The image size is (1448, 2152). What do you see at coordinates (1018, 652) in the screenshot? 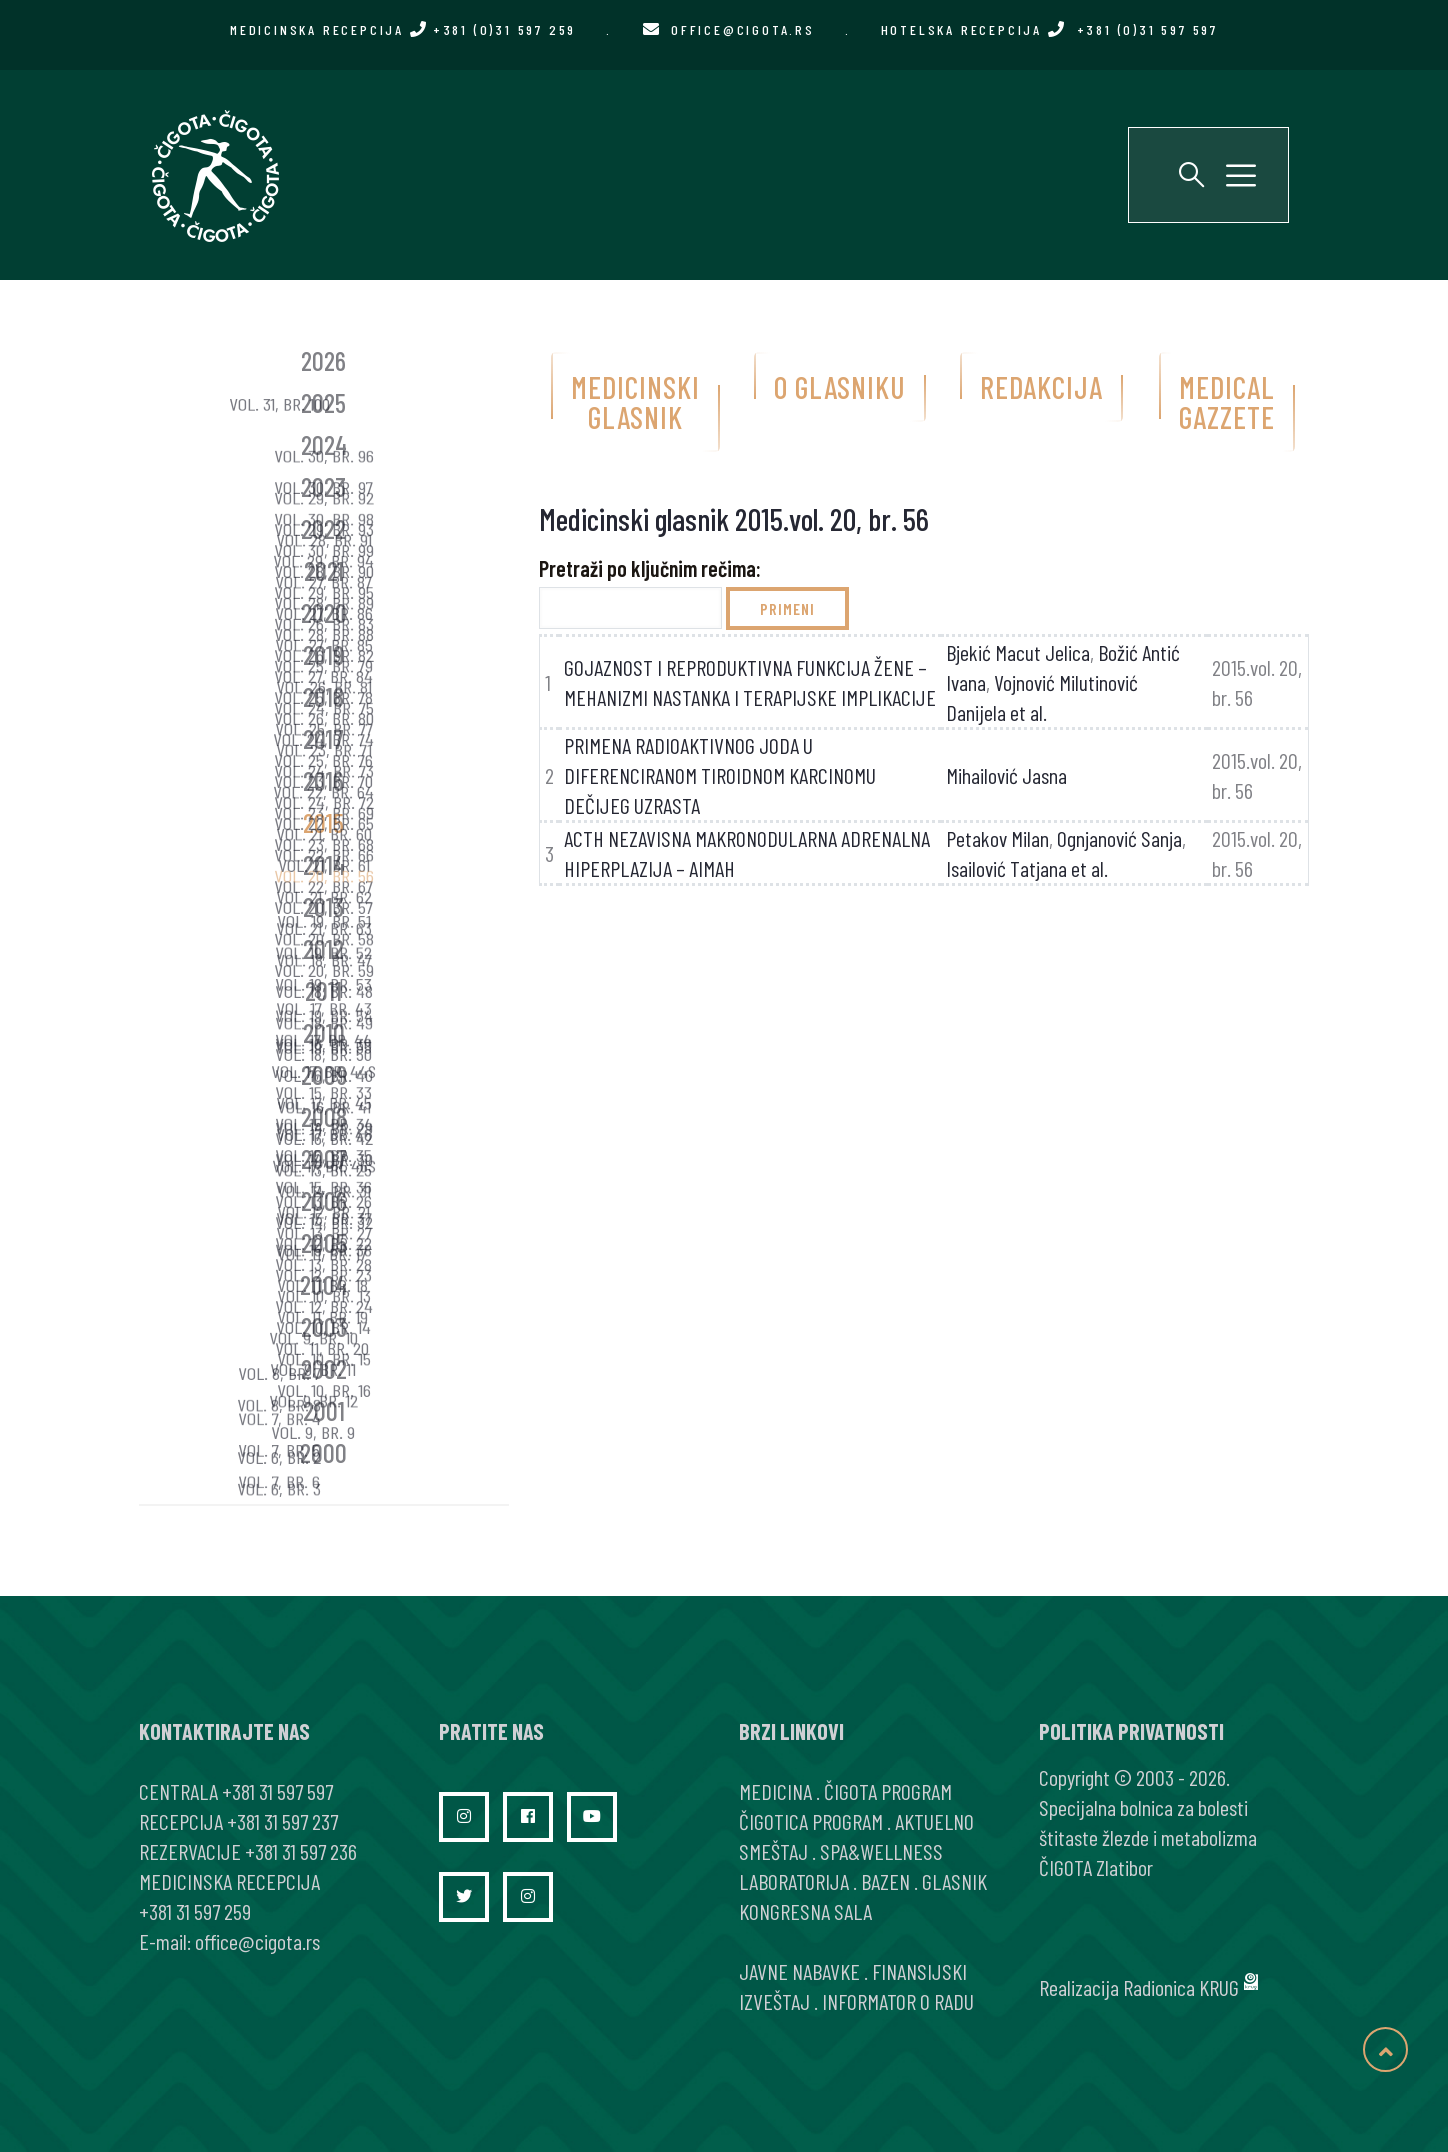
I see `Bjekić Macut Jelica` at bounding box center [1018, 652].